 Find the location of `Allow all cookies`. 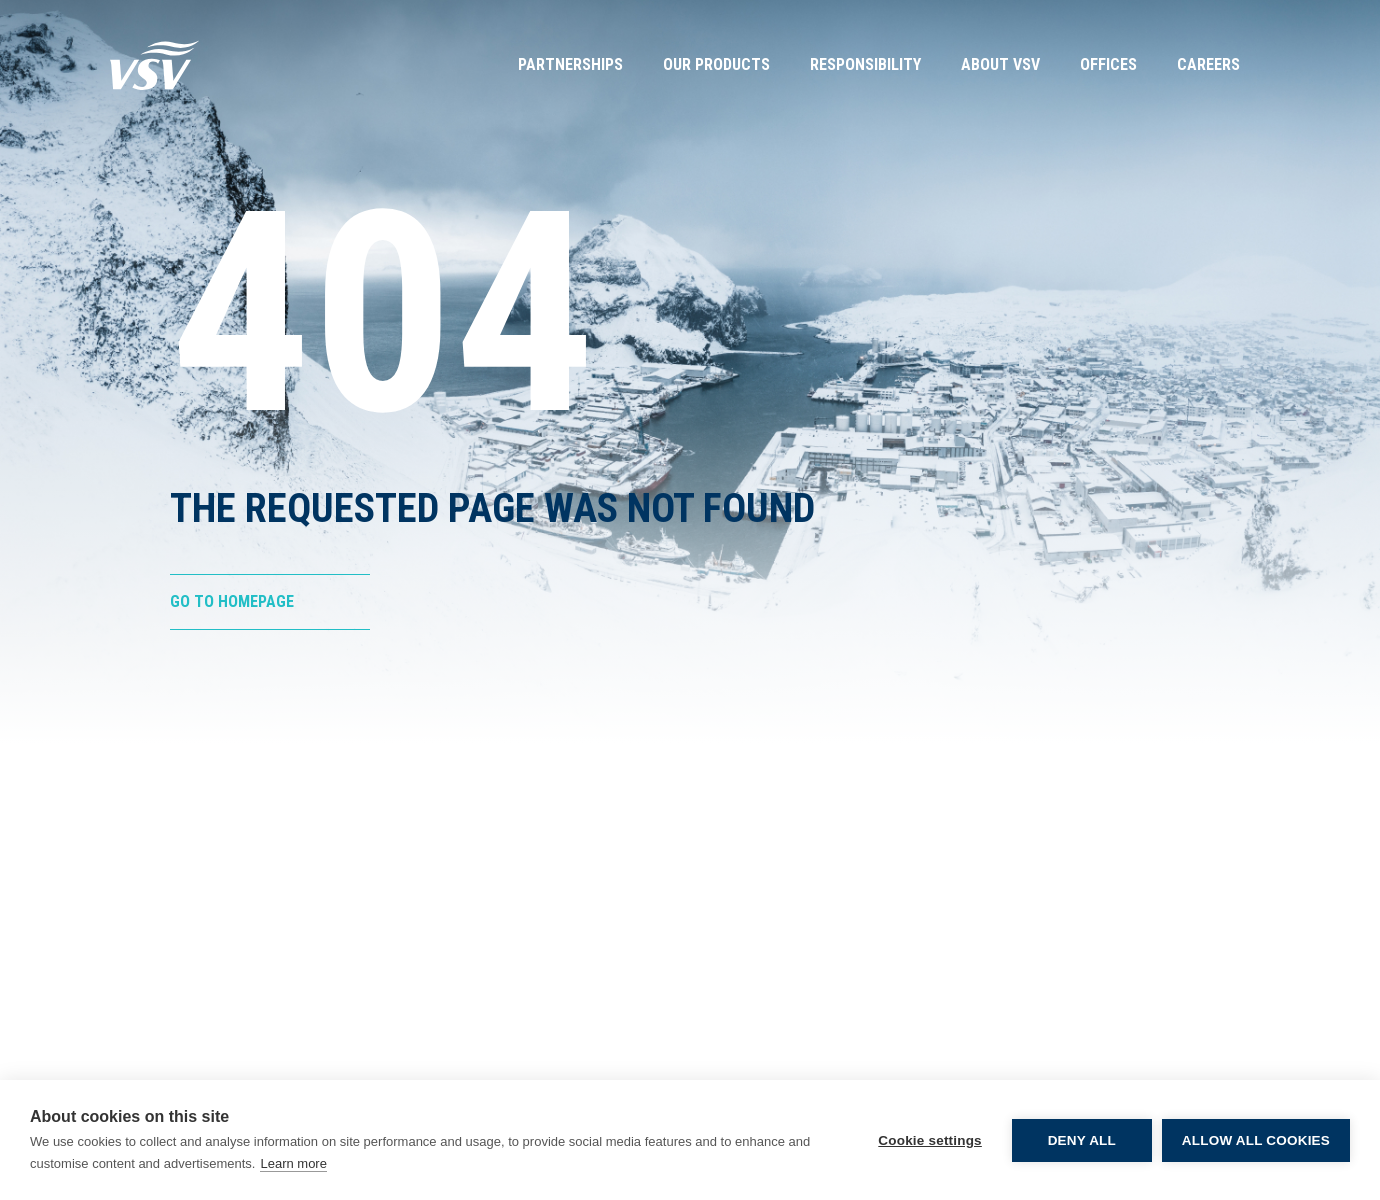

Allow all cookies is located at coordinates (1256, 1140).